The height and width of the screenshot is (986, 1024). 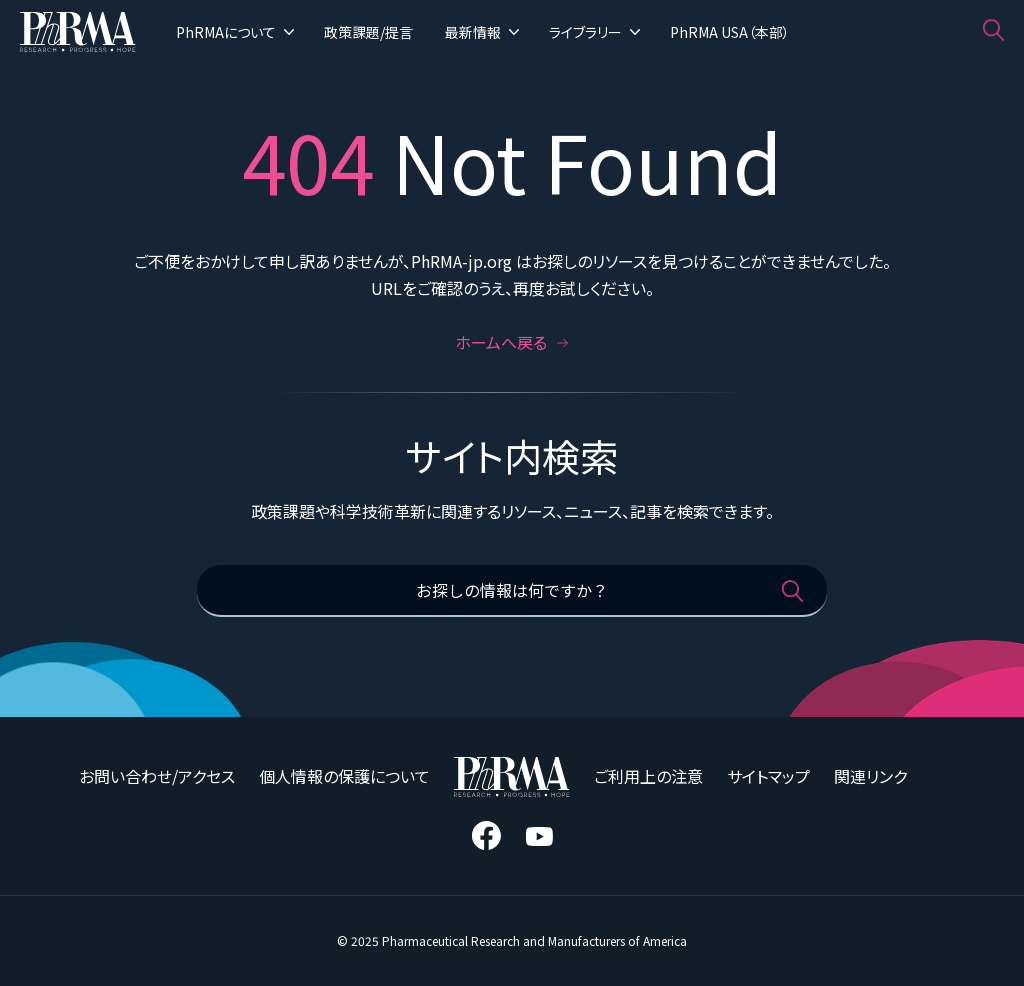 What do you see at coordinates (482, 32) in the screenshot?
I see `最新情報` at bounding box center [482, 32].